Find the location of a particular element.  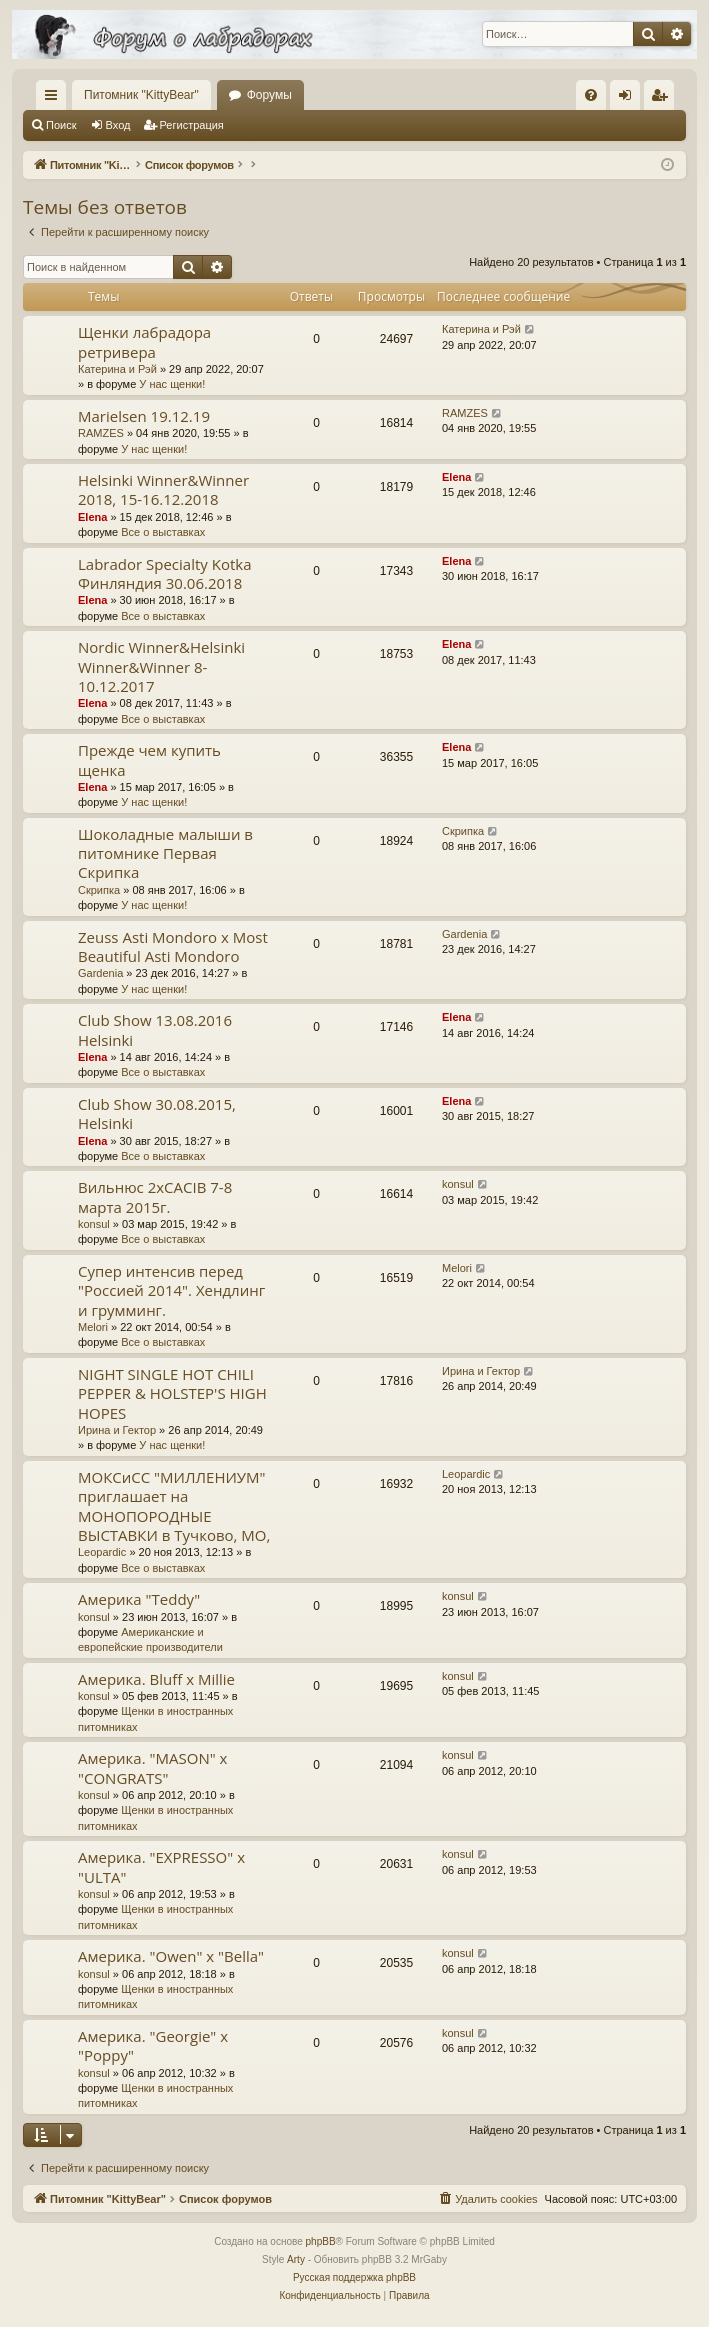

Шоколадные малыши в питомнике Первая Скрипка is located at coordinates (165, 853).